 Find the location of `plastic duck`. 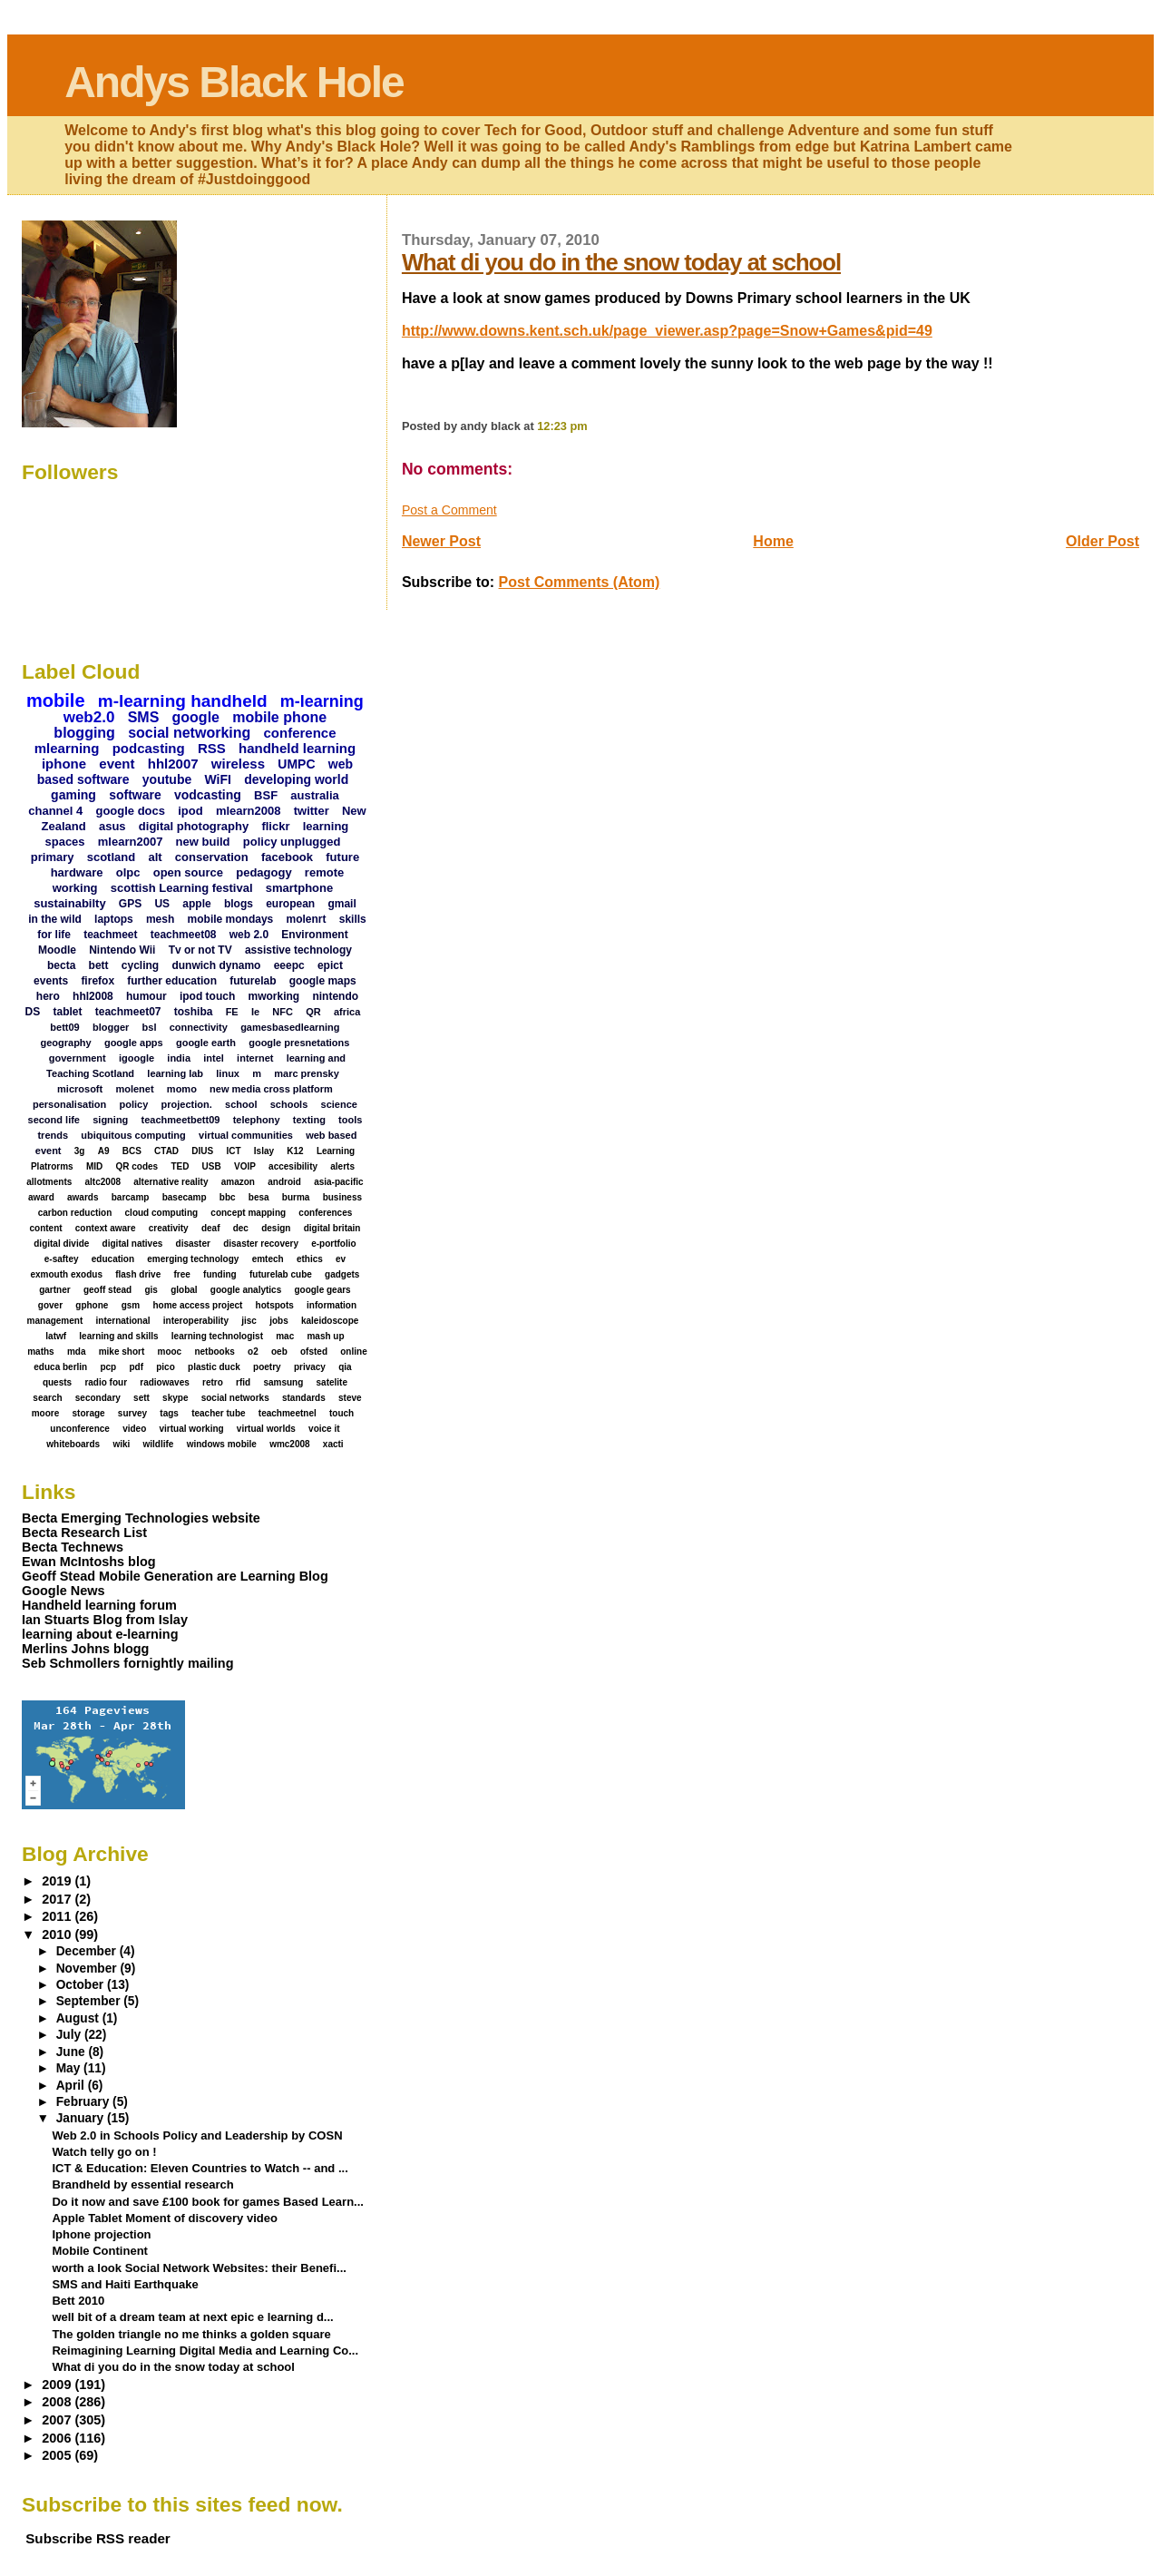

plastic duck is located at coordinates (214, 1367).